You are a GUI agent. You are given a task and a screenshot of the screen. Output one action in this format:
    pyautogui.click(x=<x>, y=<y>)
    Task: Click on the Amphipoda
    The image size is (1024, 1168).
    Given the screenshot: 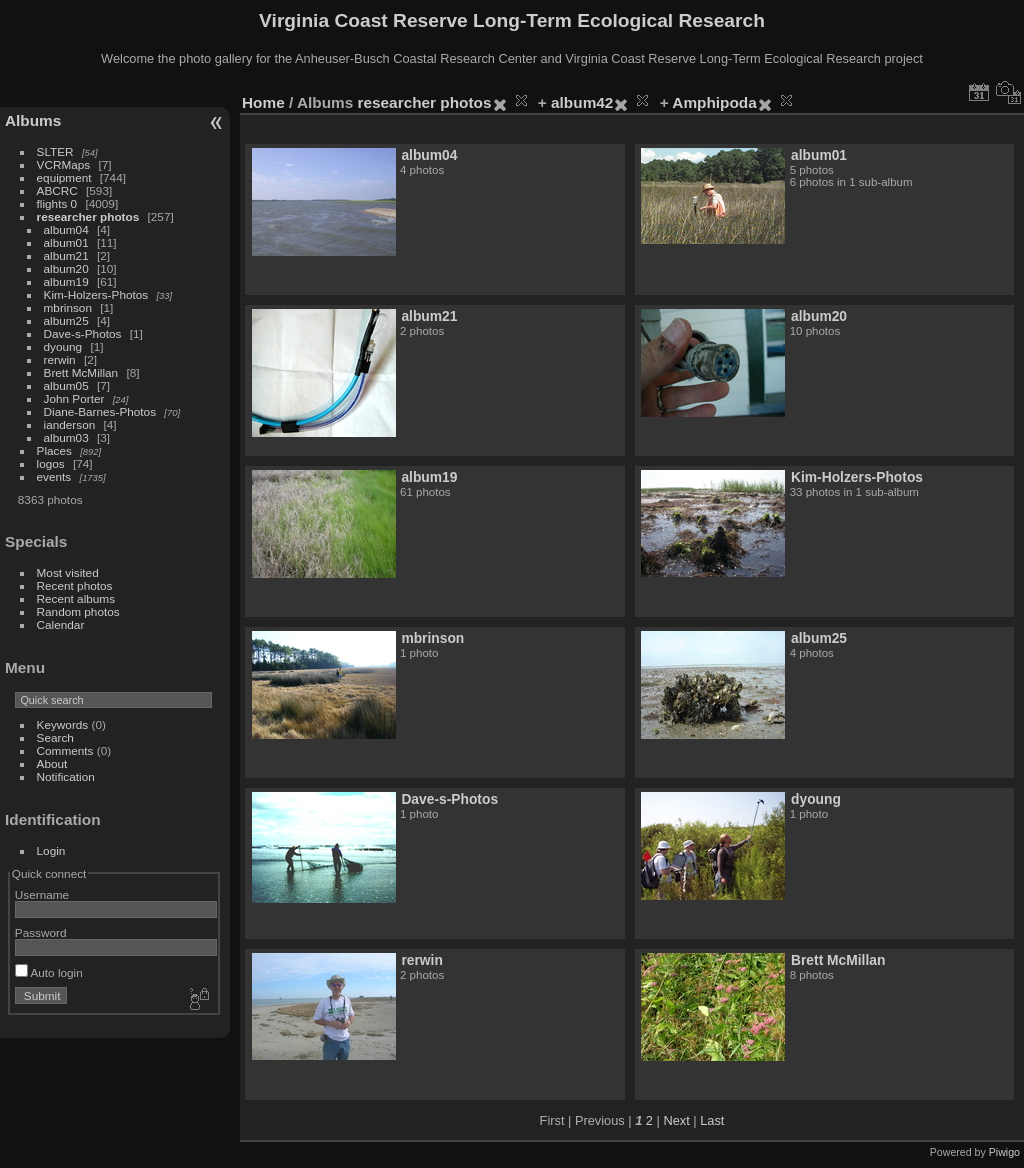 What is the action you would take?
    pyautogui.click(x=714, y=102)
    